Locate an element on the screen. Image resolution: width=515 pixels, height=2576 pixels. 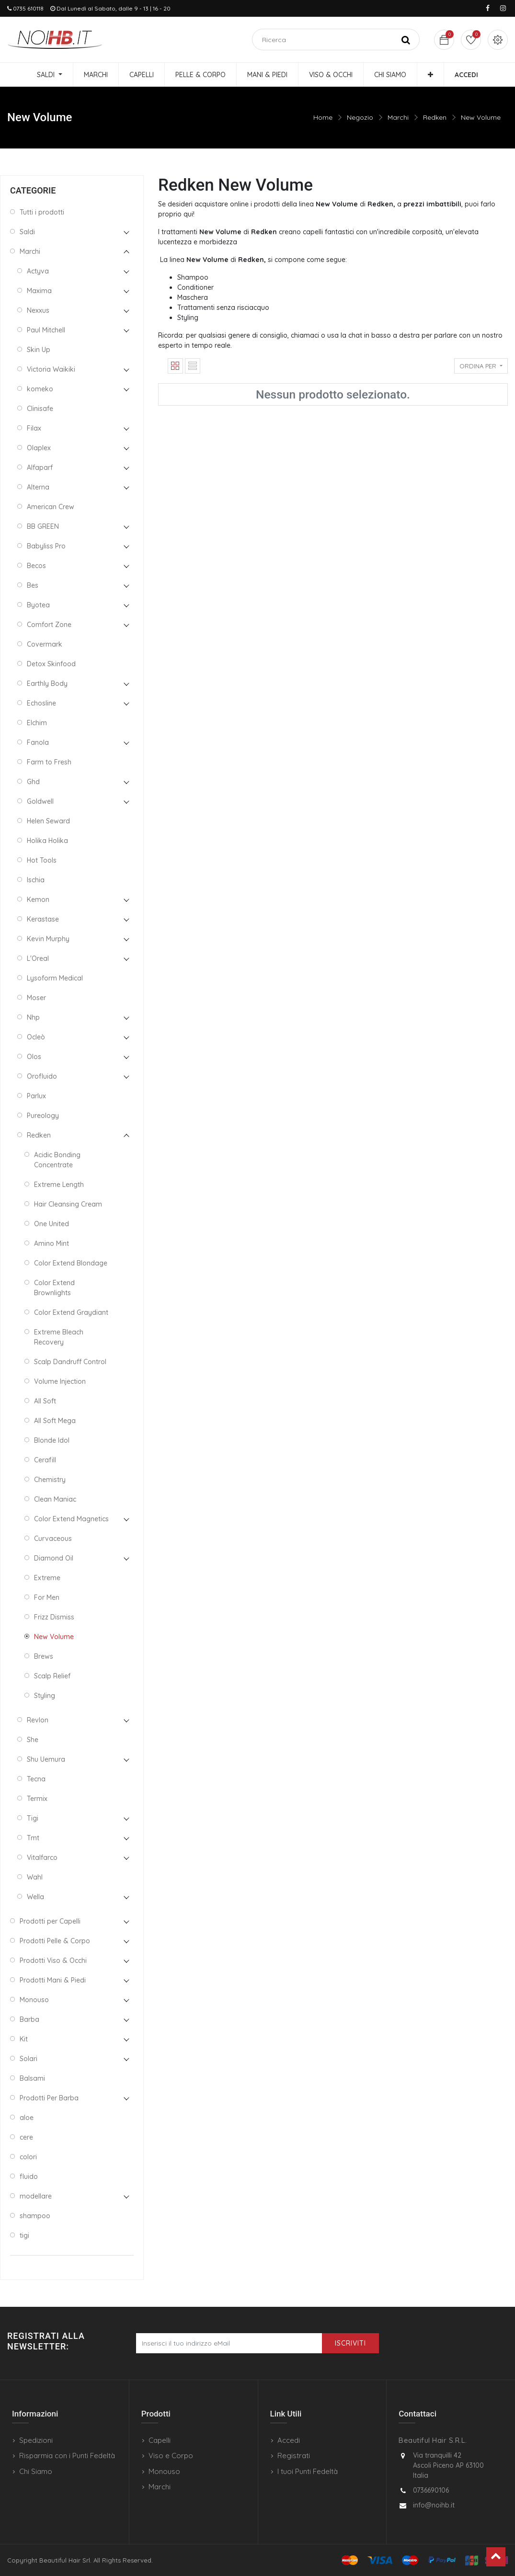
Holika Holika is located at coordinates (47, 840).